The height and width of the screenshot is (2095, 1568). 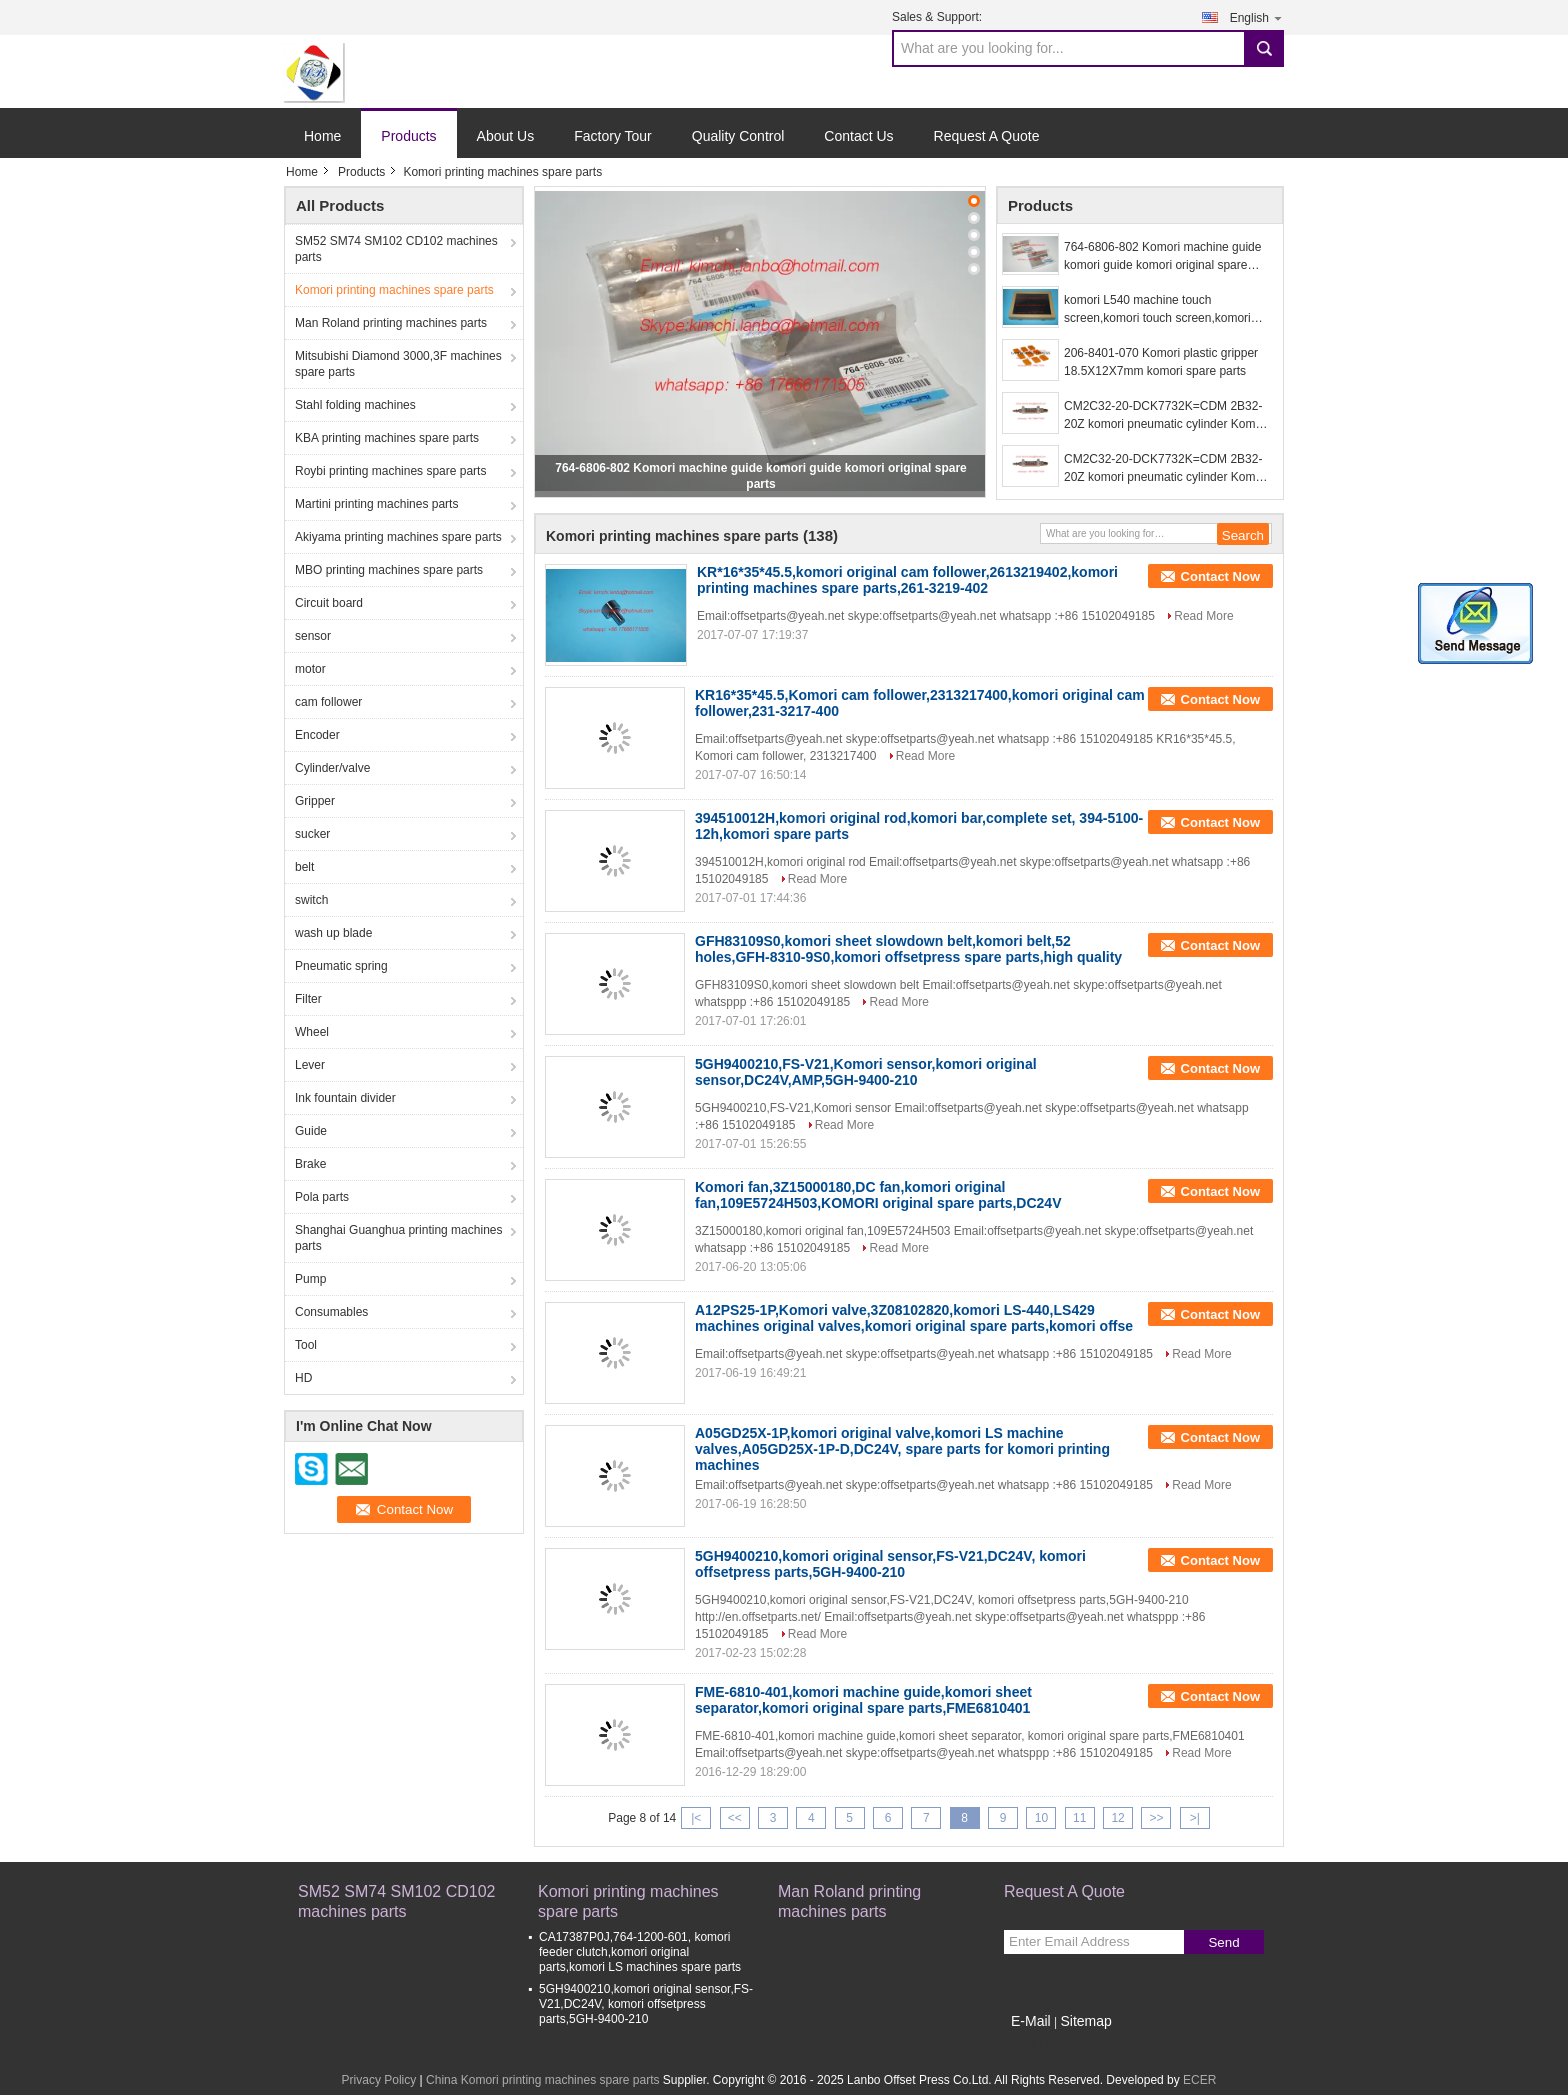 What do you see at coordinates (303, 1378) in the screenshot?
I see `HD` at bounding box center [303, 1378].